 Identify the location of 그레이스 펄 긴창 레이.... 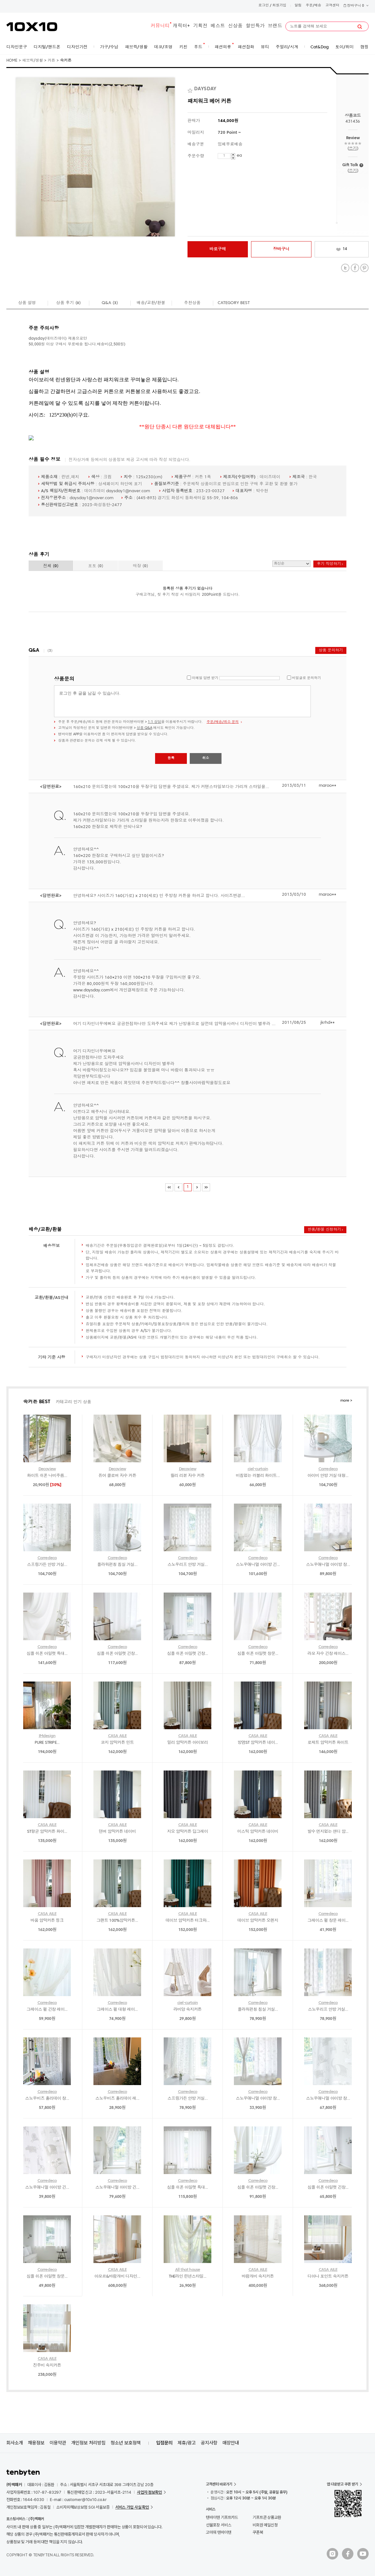
(47, 2010).